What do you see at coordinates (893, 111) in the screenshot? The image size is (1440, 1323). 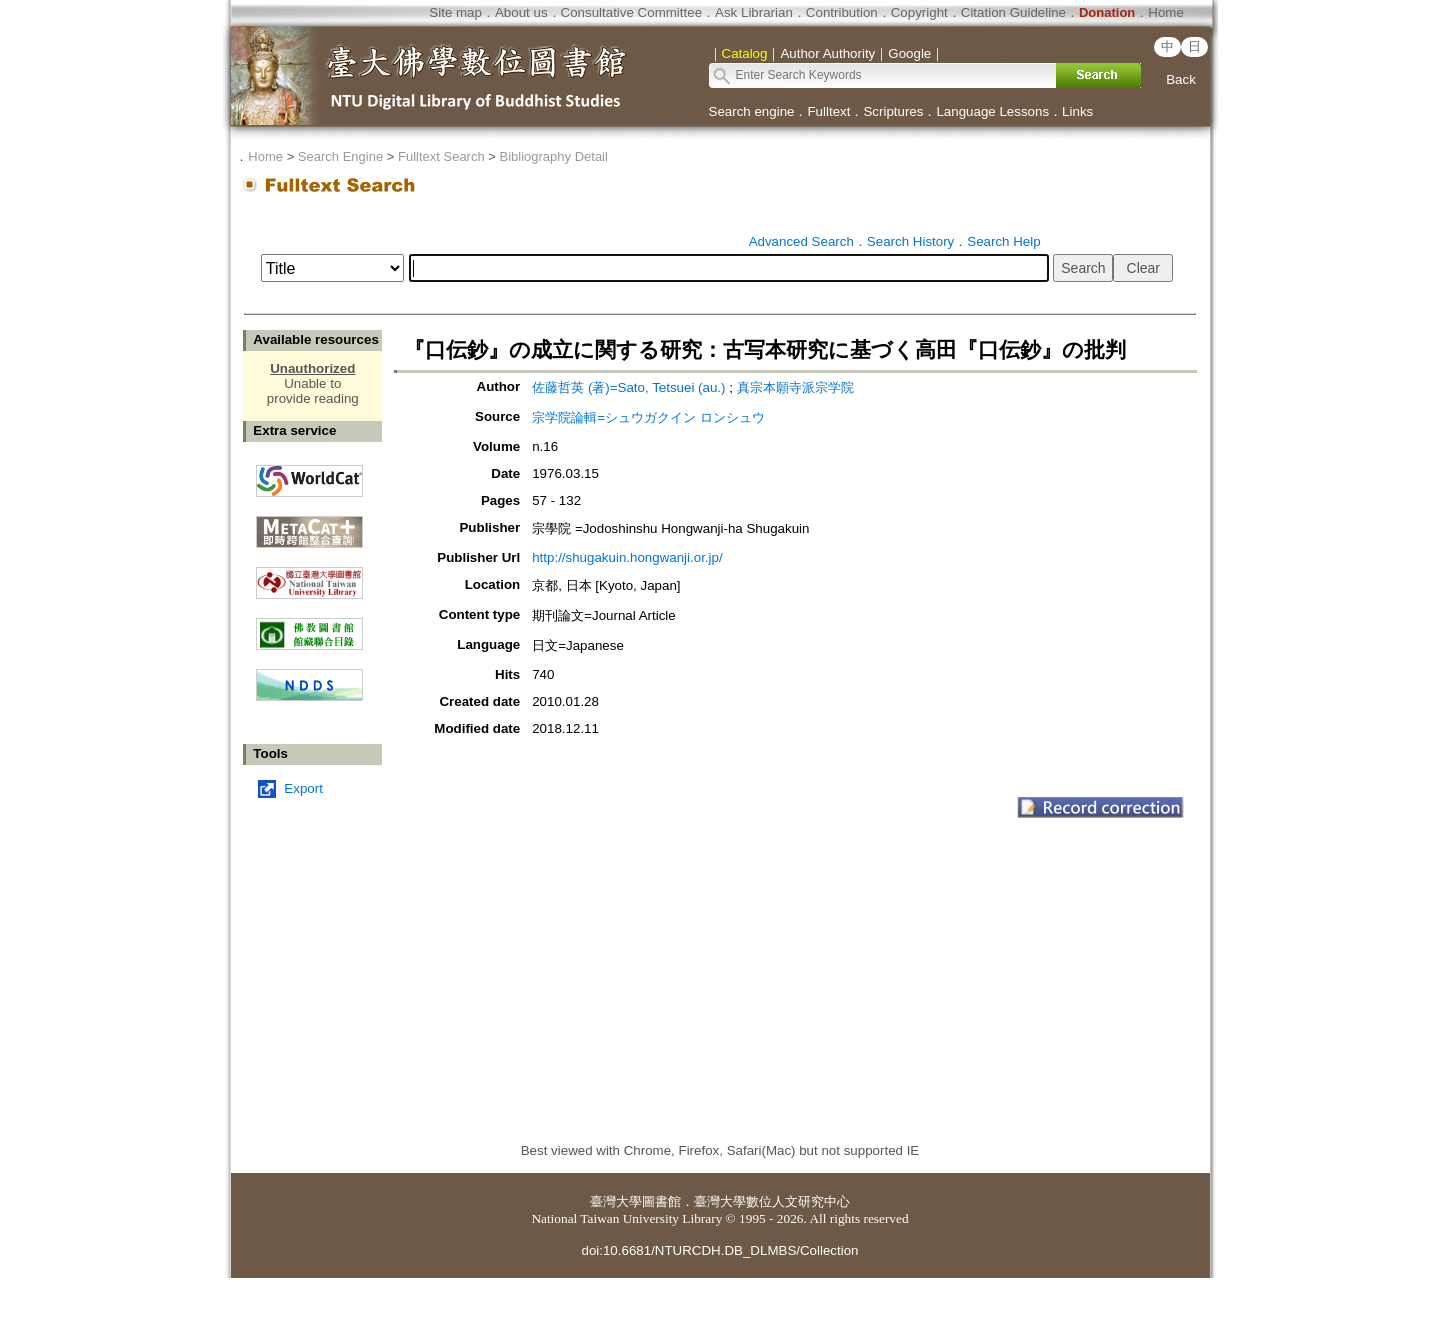 I see `Scriptures` at bounding box center [893, 111].